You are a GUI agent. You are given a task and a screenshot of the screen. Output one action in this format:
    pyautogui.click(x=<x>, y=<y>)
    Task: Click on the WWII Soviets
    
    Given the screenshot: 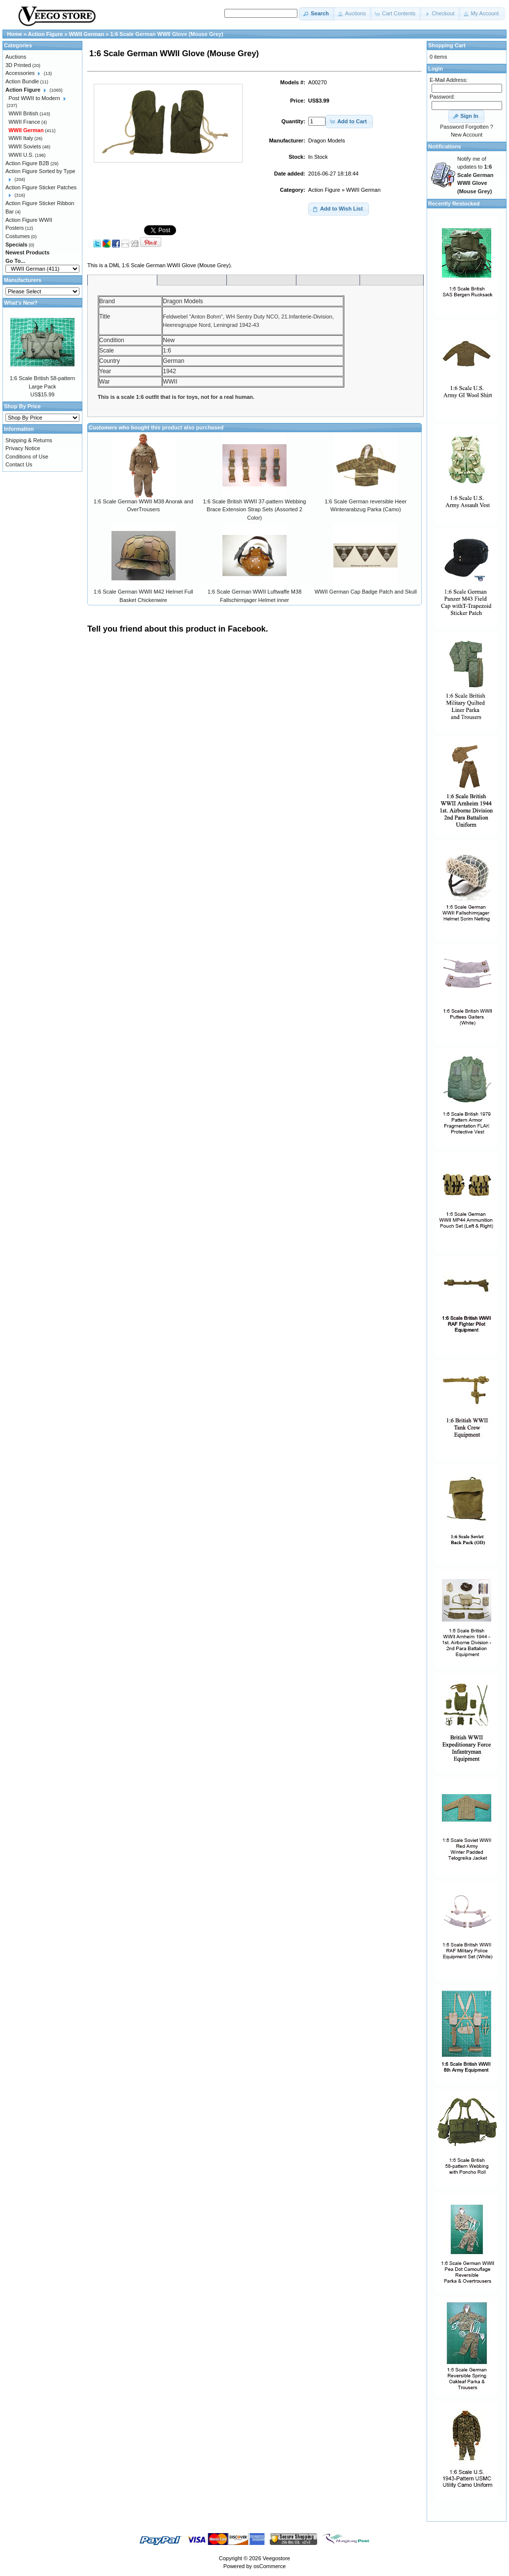 What is the action you would take?
    pyautogui.click(x=24, y=146)
    